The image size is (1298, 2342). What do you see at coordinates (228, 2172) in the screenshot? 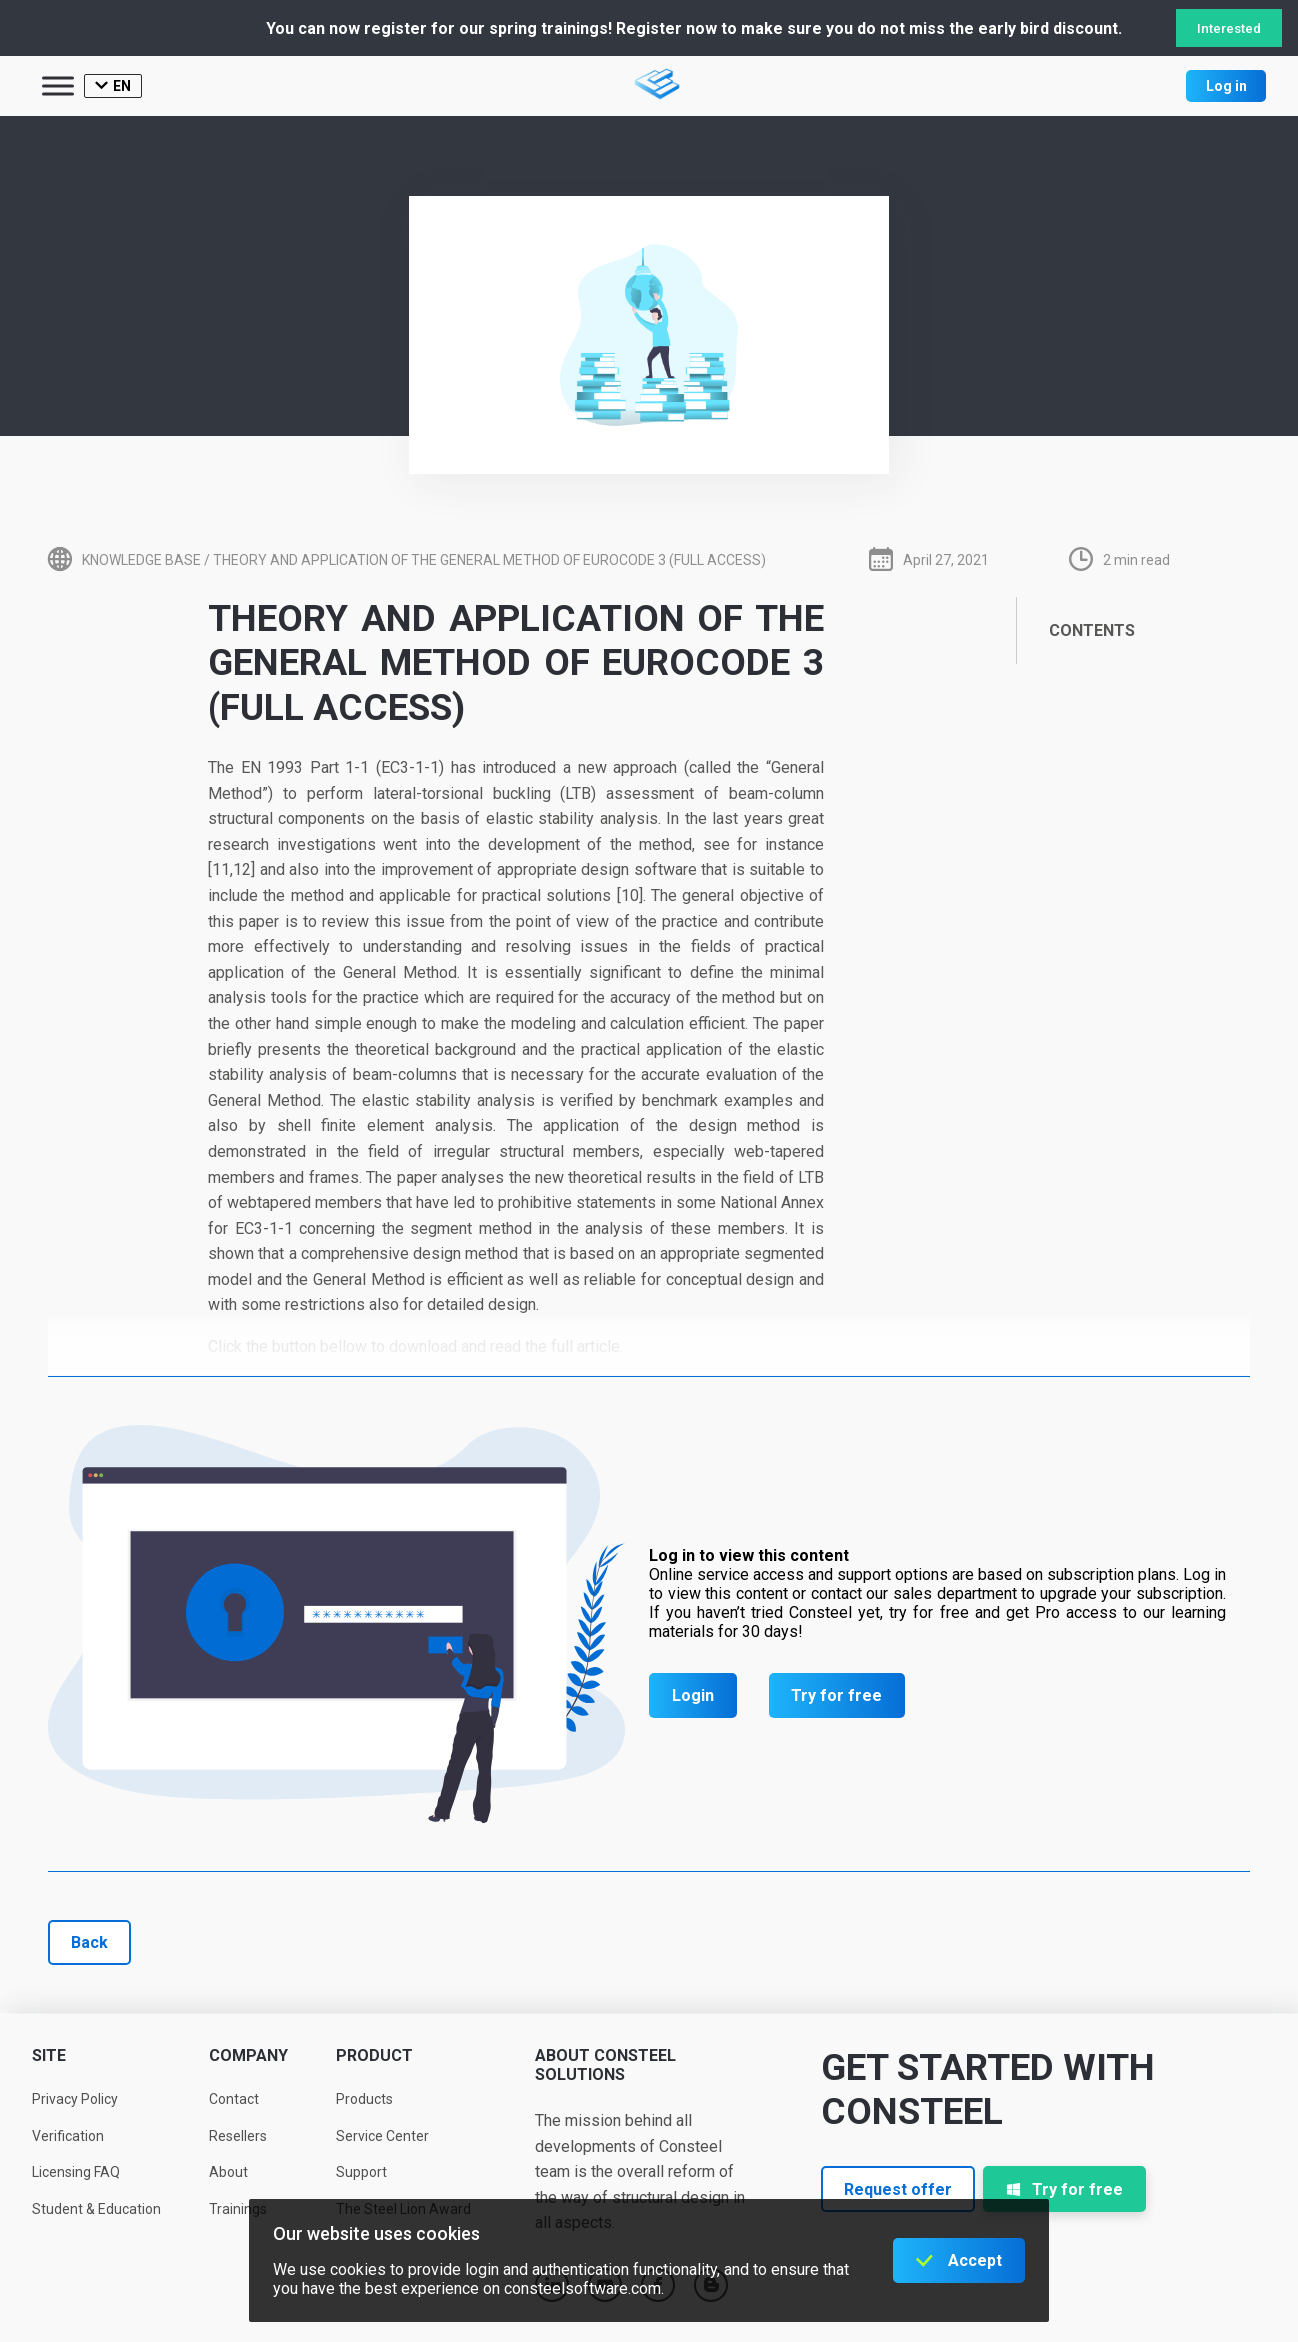
I see `About` at bounding box center [228, 2172].